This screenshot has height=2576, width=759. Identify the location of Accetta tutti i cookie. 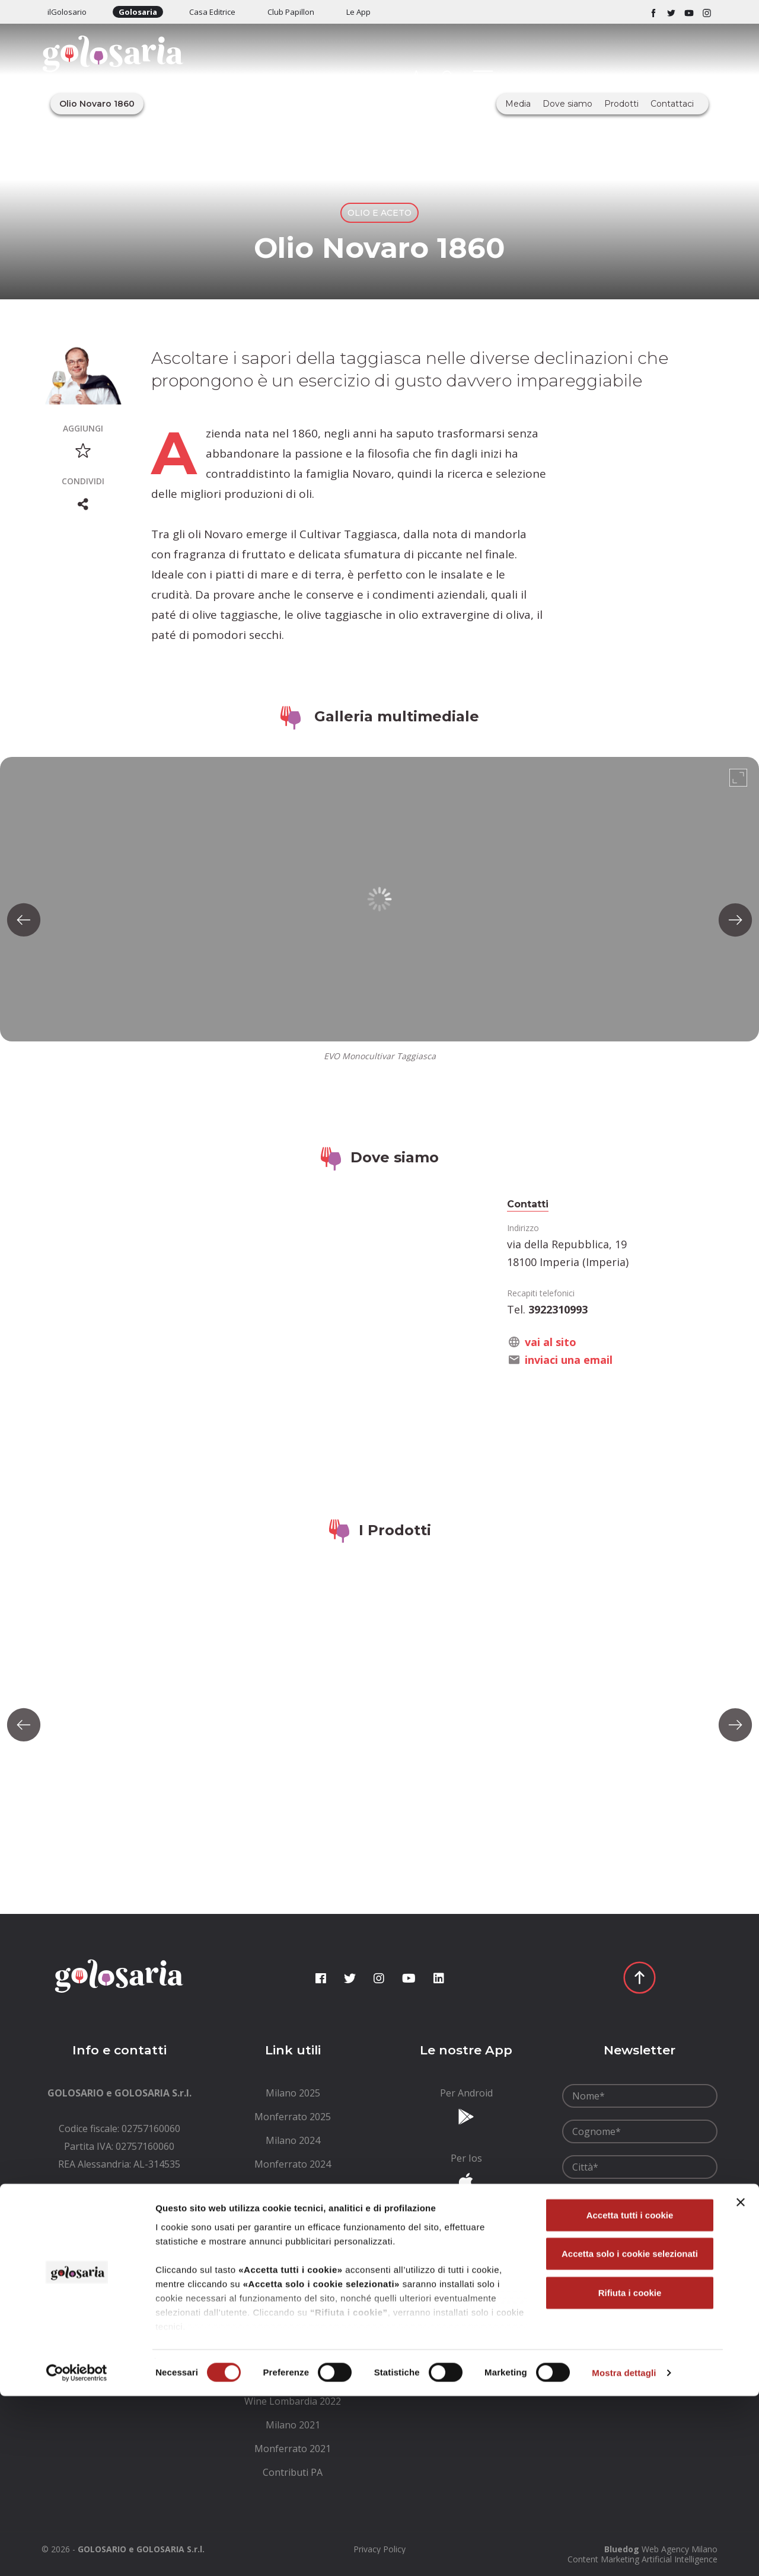
(630, 2395).